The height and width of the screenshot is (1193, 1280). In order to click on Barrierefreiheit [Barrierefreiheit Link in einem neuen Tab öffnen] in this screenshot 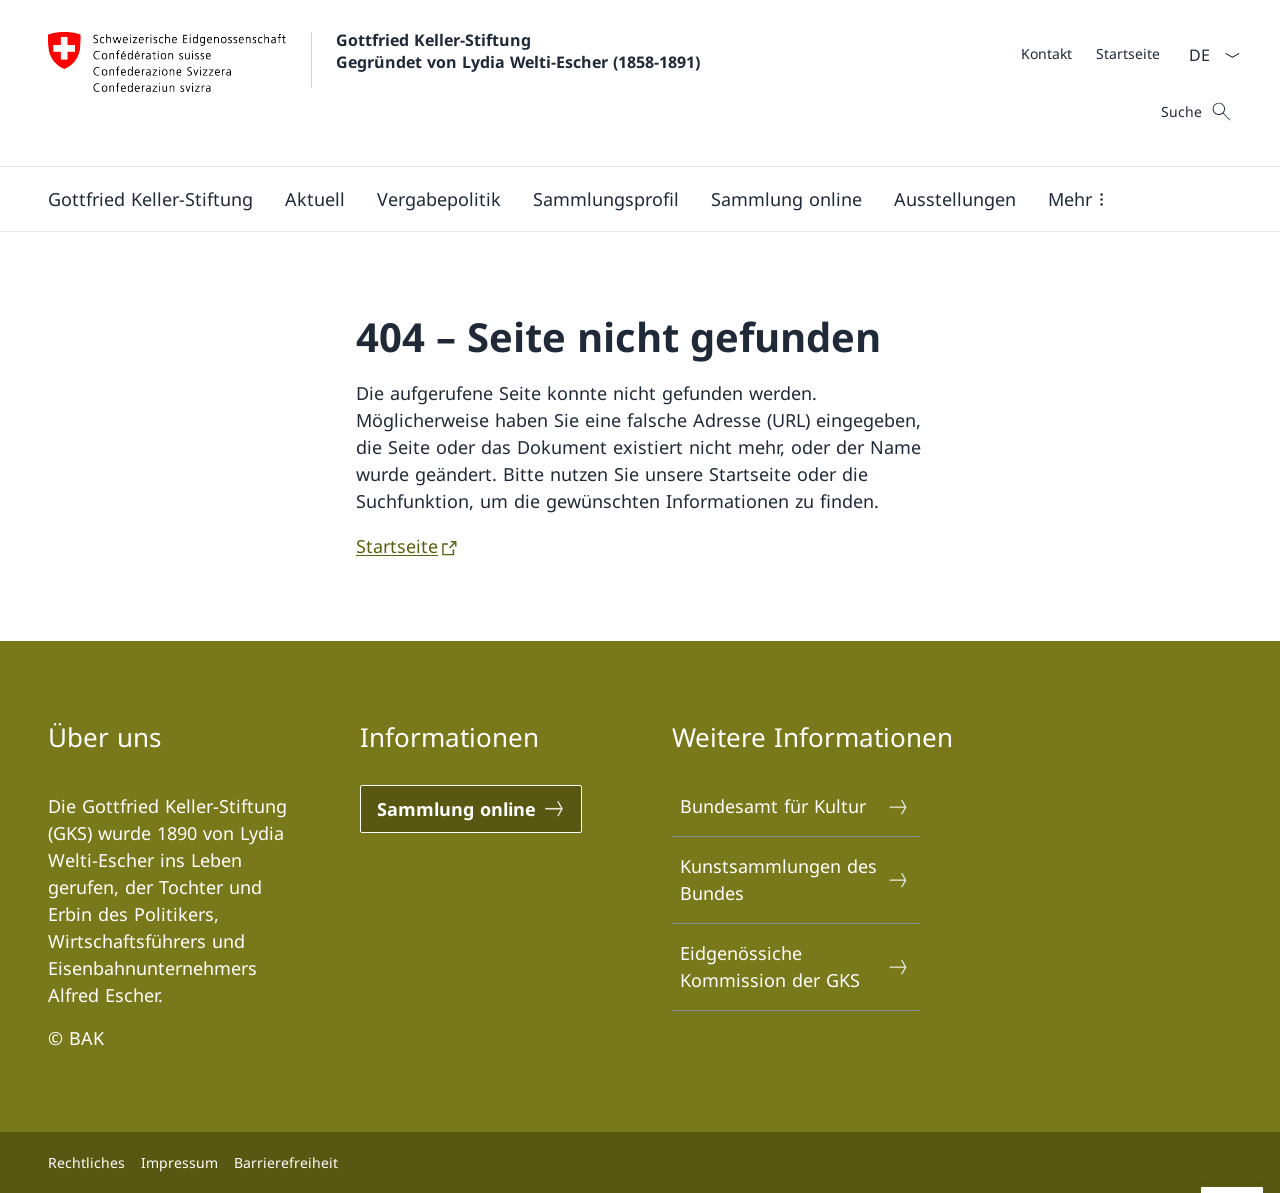, I will do `click(286, 1162)`.